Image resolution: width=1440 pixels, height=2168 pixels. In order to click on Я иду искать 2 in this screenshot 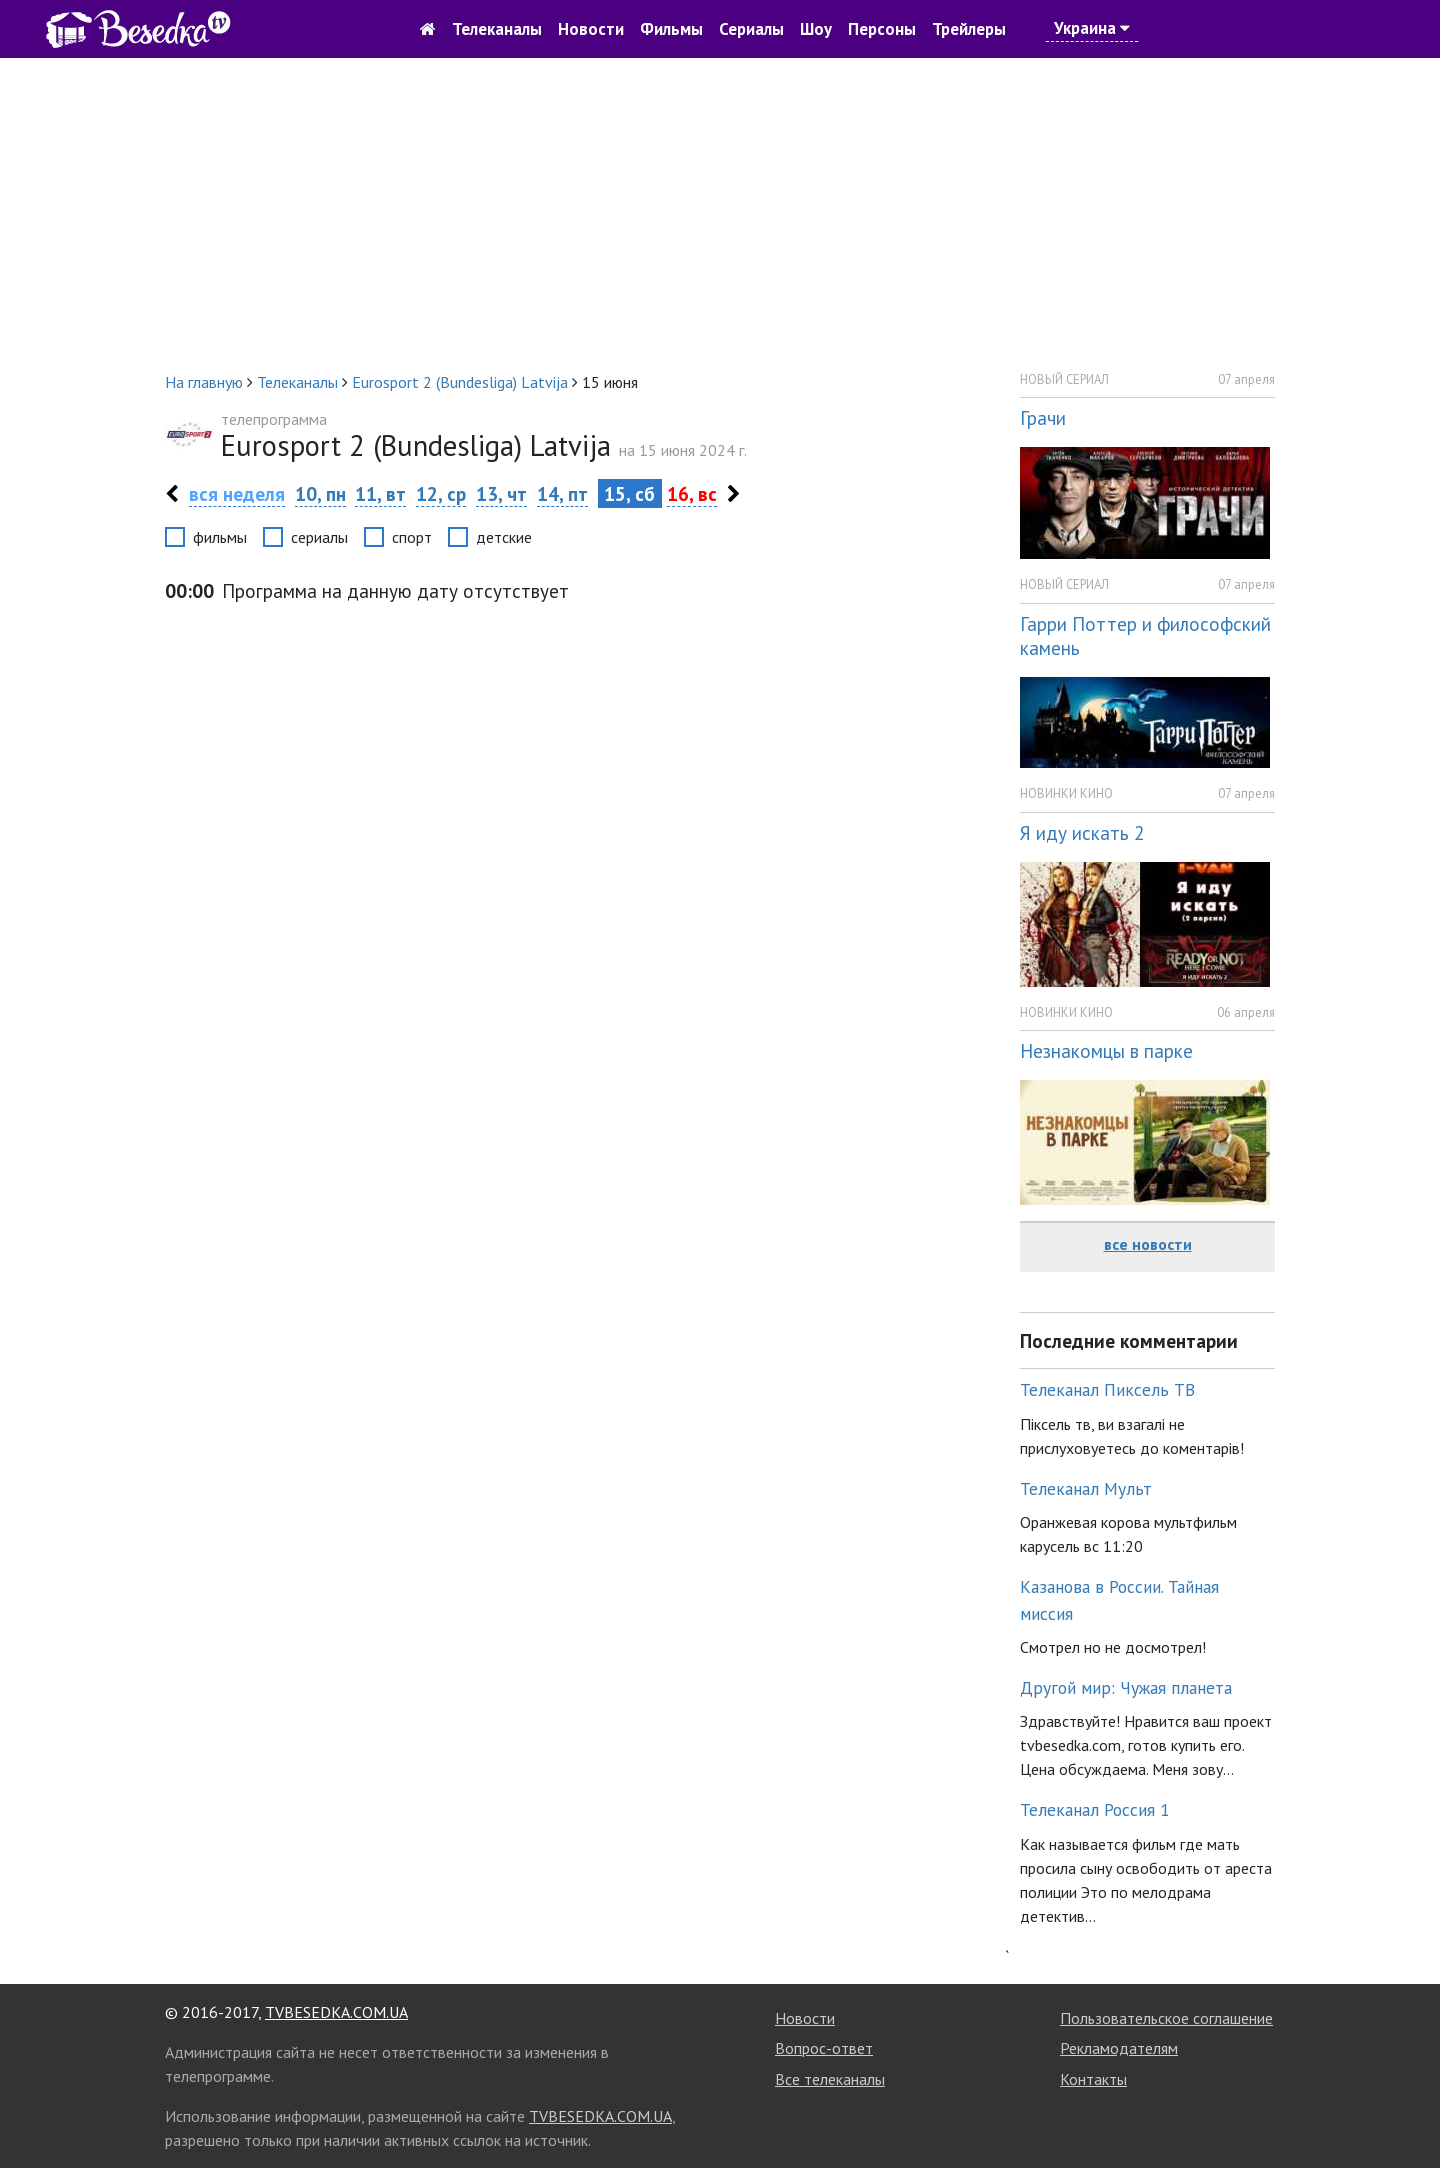, I will do `click(1082, 832)`.